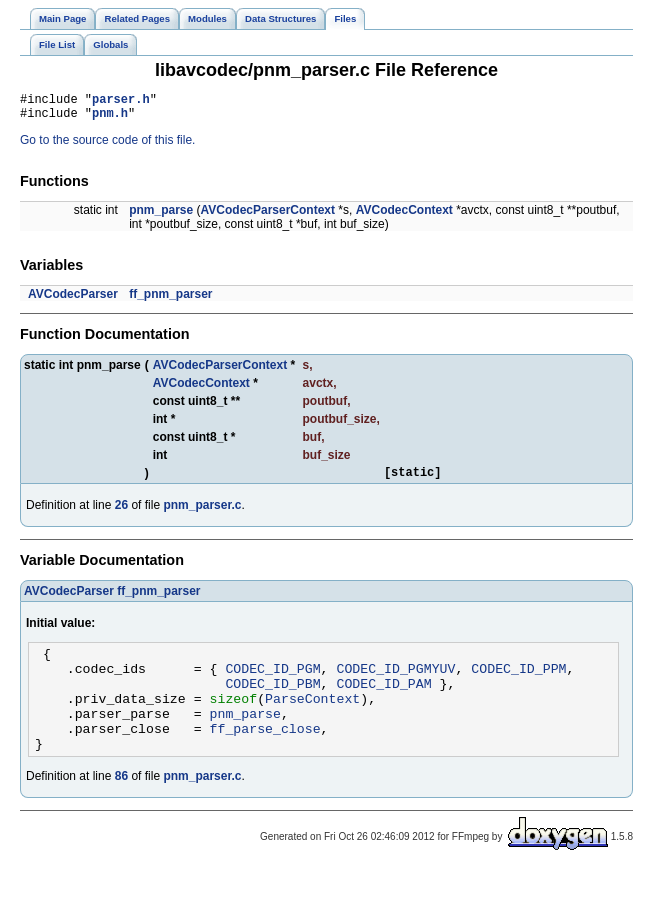 This screenshot has width=653, height=900. Describe the element at coordinates (272, 683) in the screenshot. I see `CODEC_ID_PGM` at that location.